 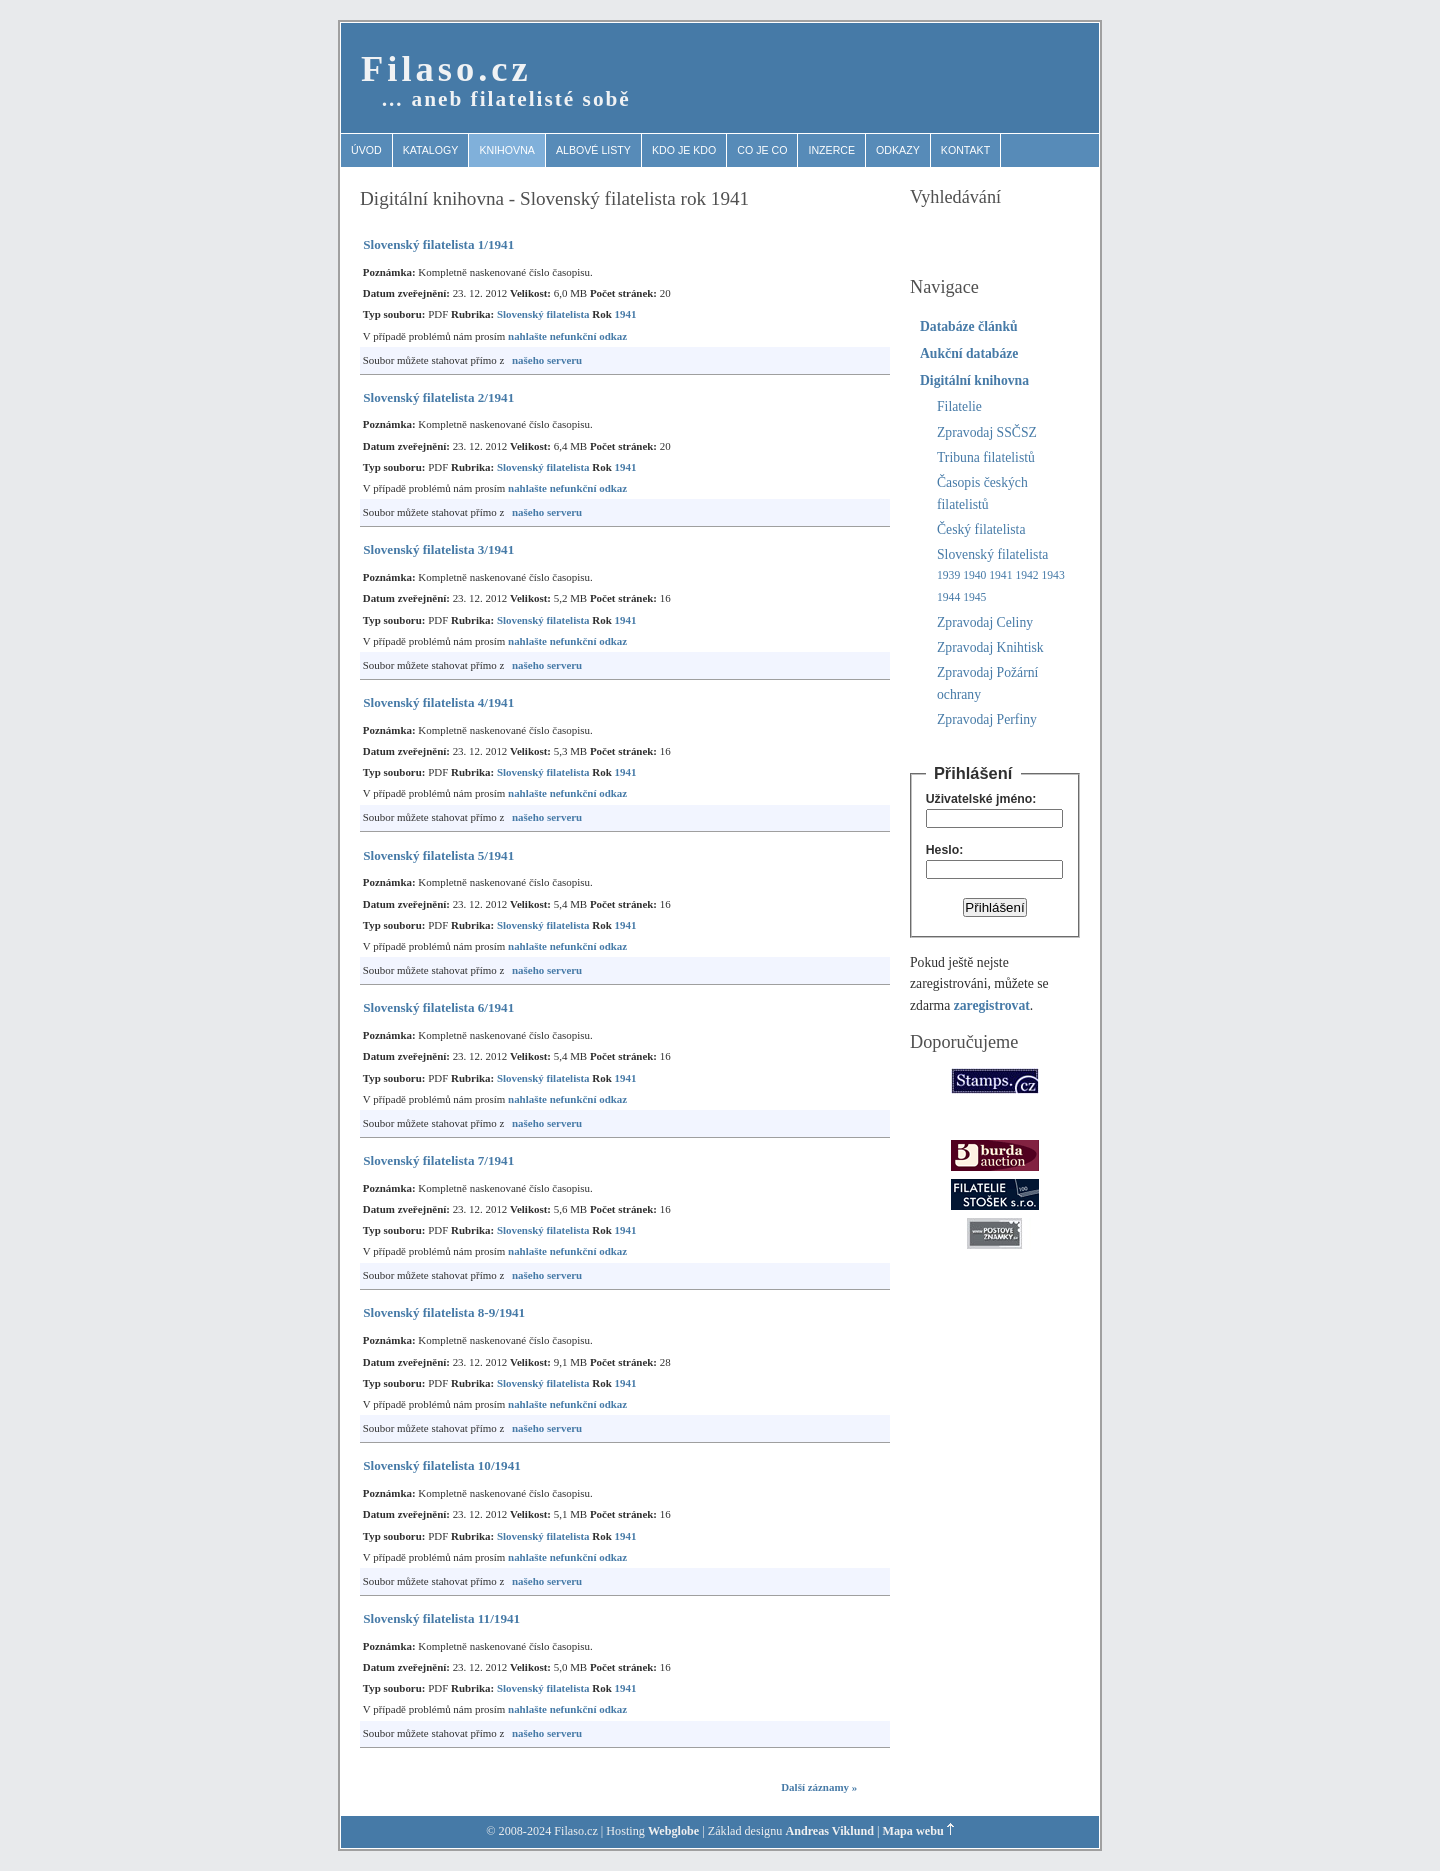 I want to click on 1944, so click(x=948, y=597).